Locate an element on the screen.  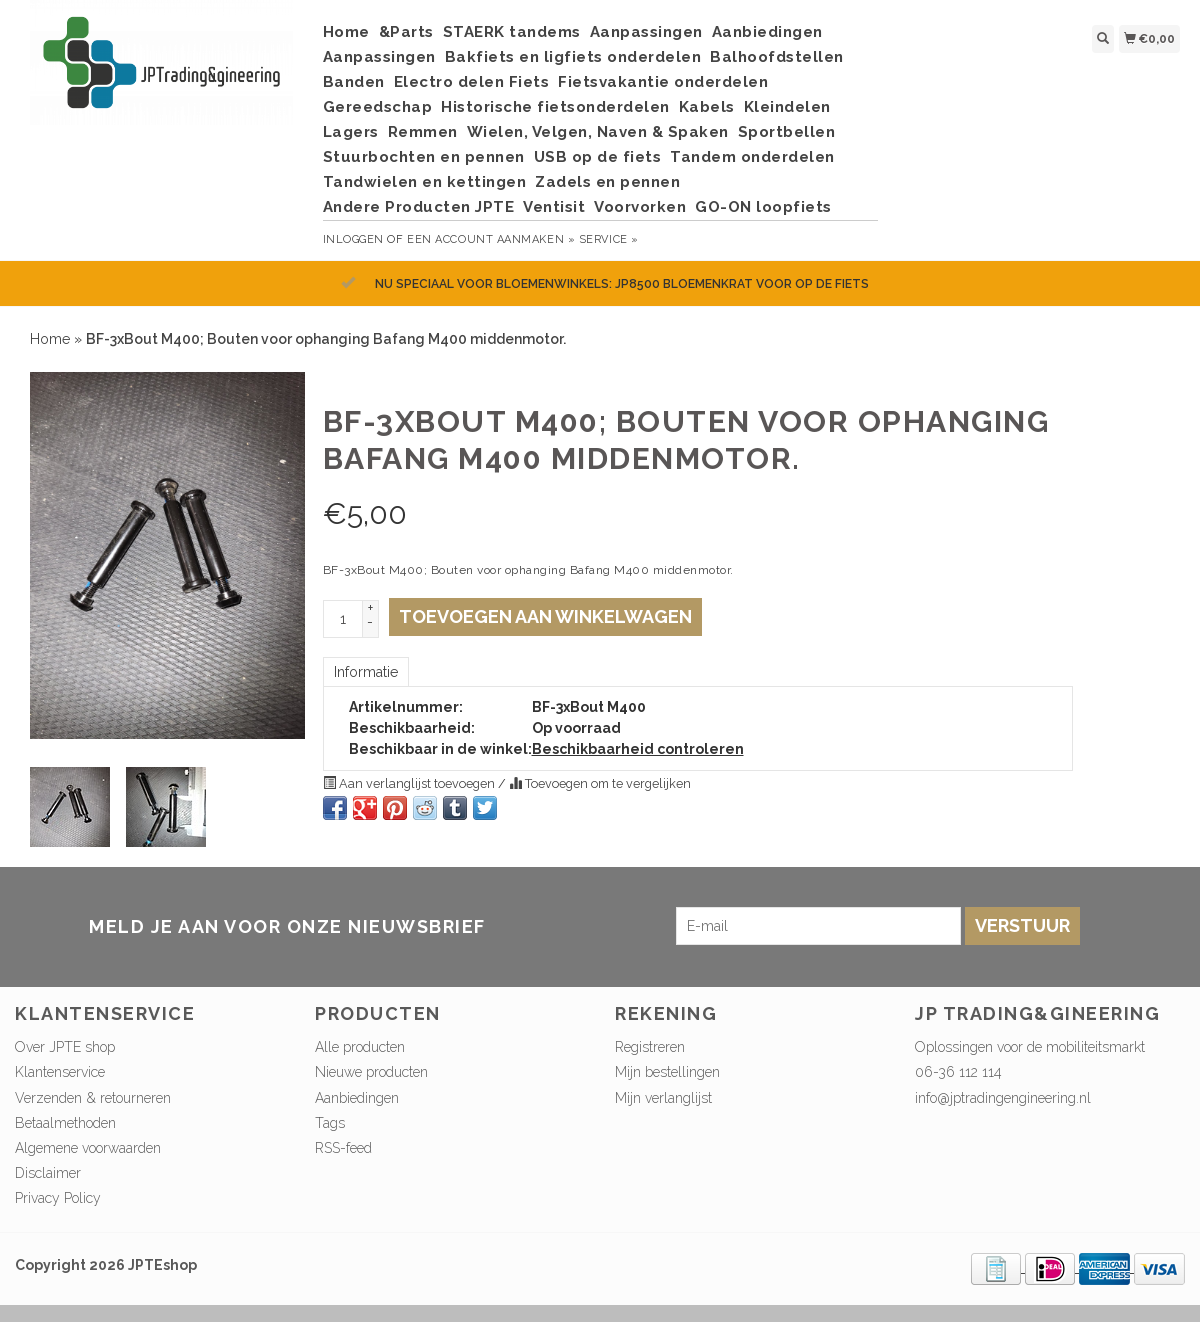
Mijn verlanglijst is located at coordinates (663, 1098).